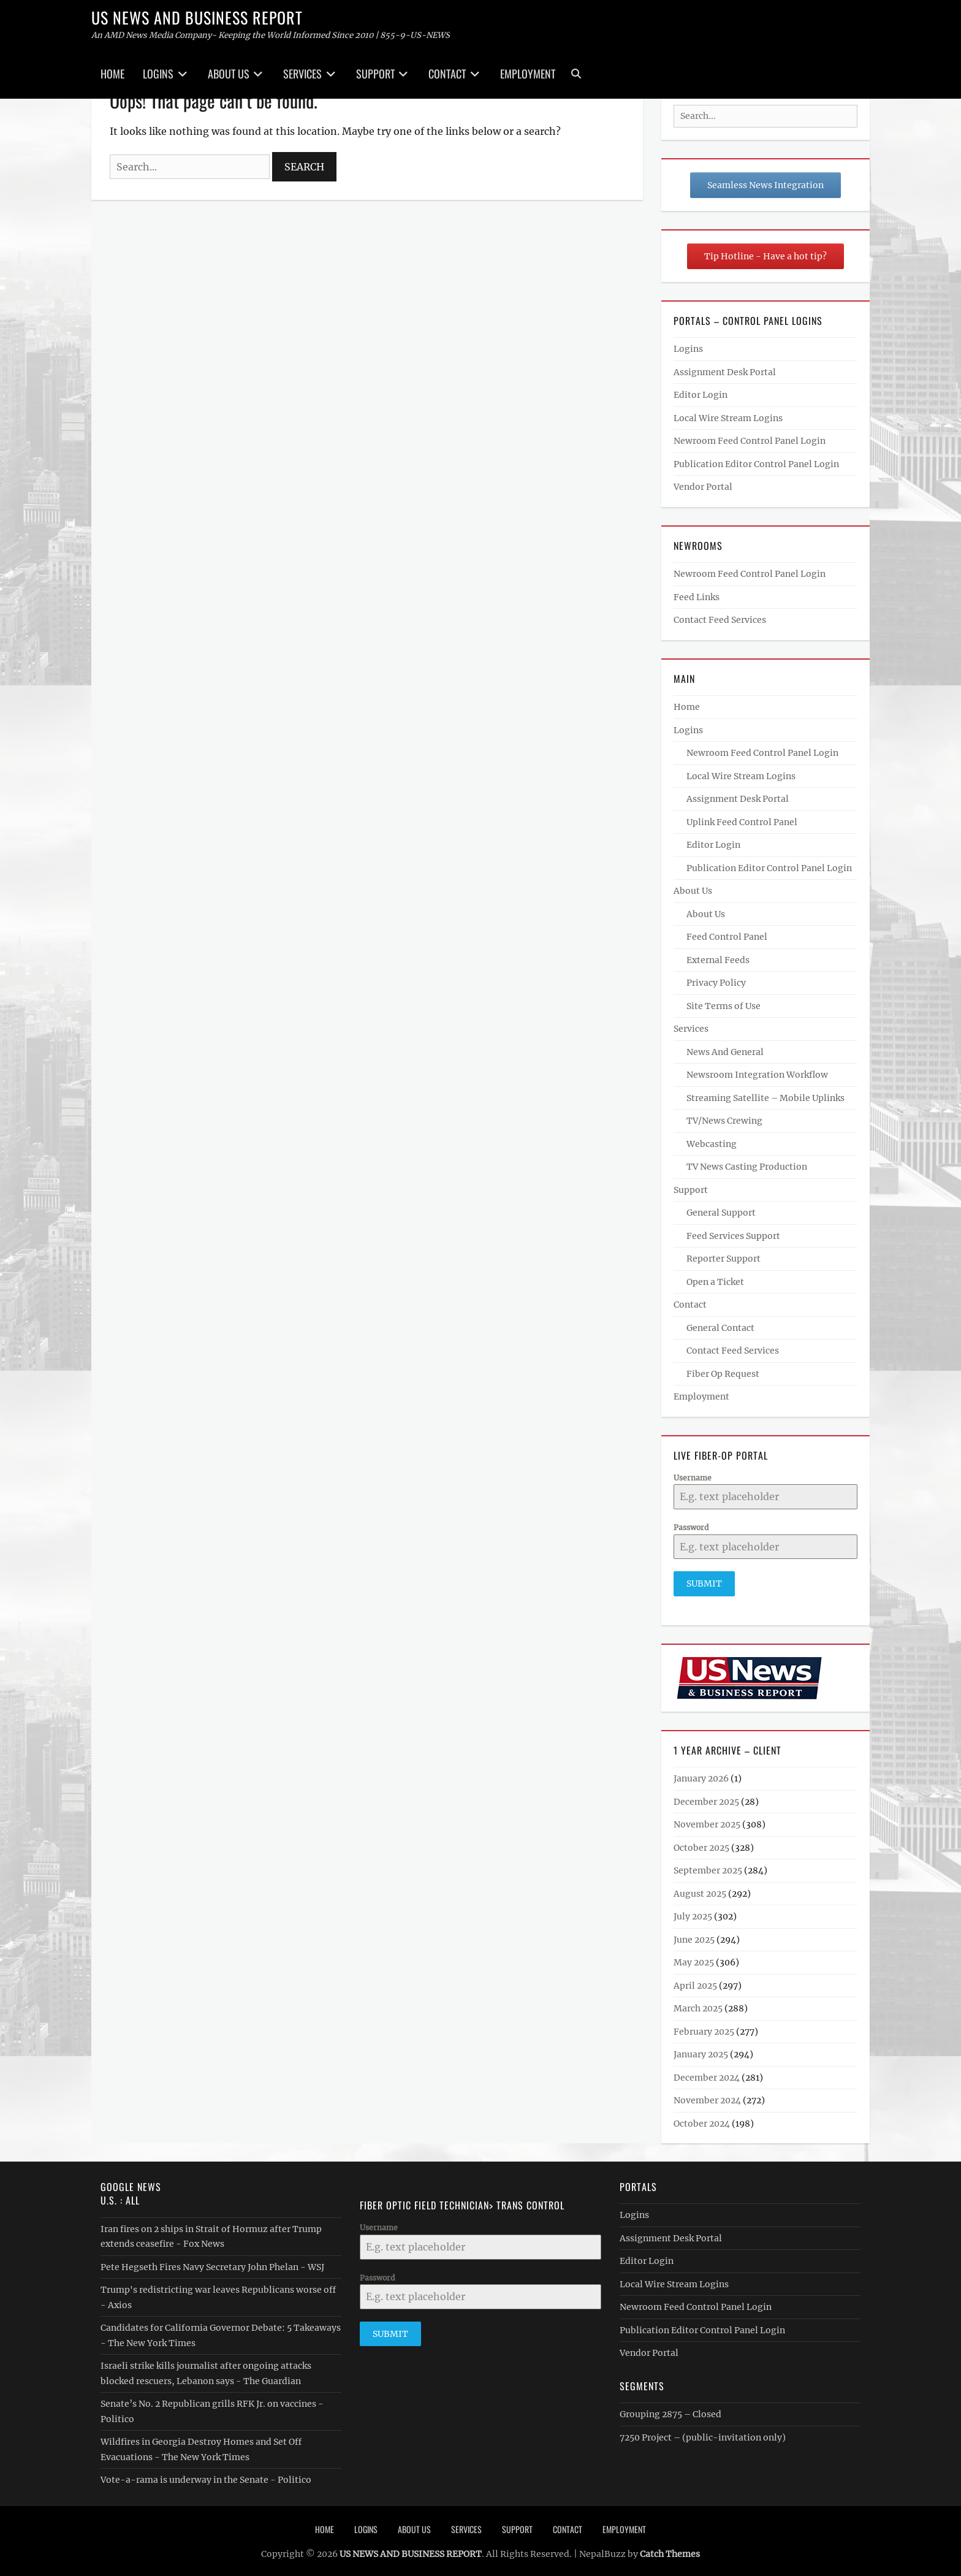 The width and height of the screenshot is (961, 2576). I want to click on December 2025, so click(706, 1797).